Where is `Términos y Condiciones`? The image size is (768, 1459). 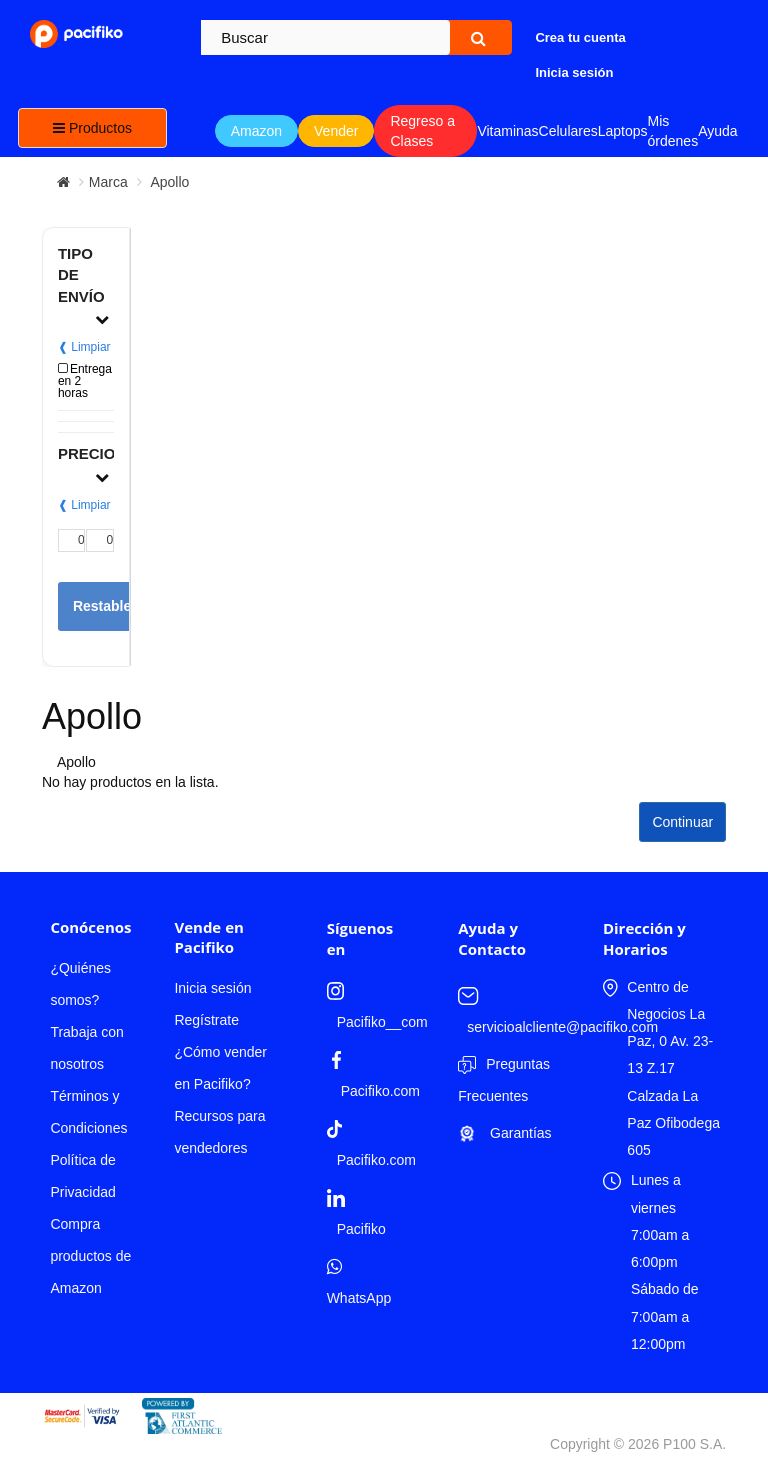
Términos y Condiciones is located at coordinates (88, 1112).